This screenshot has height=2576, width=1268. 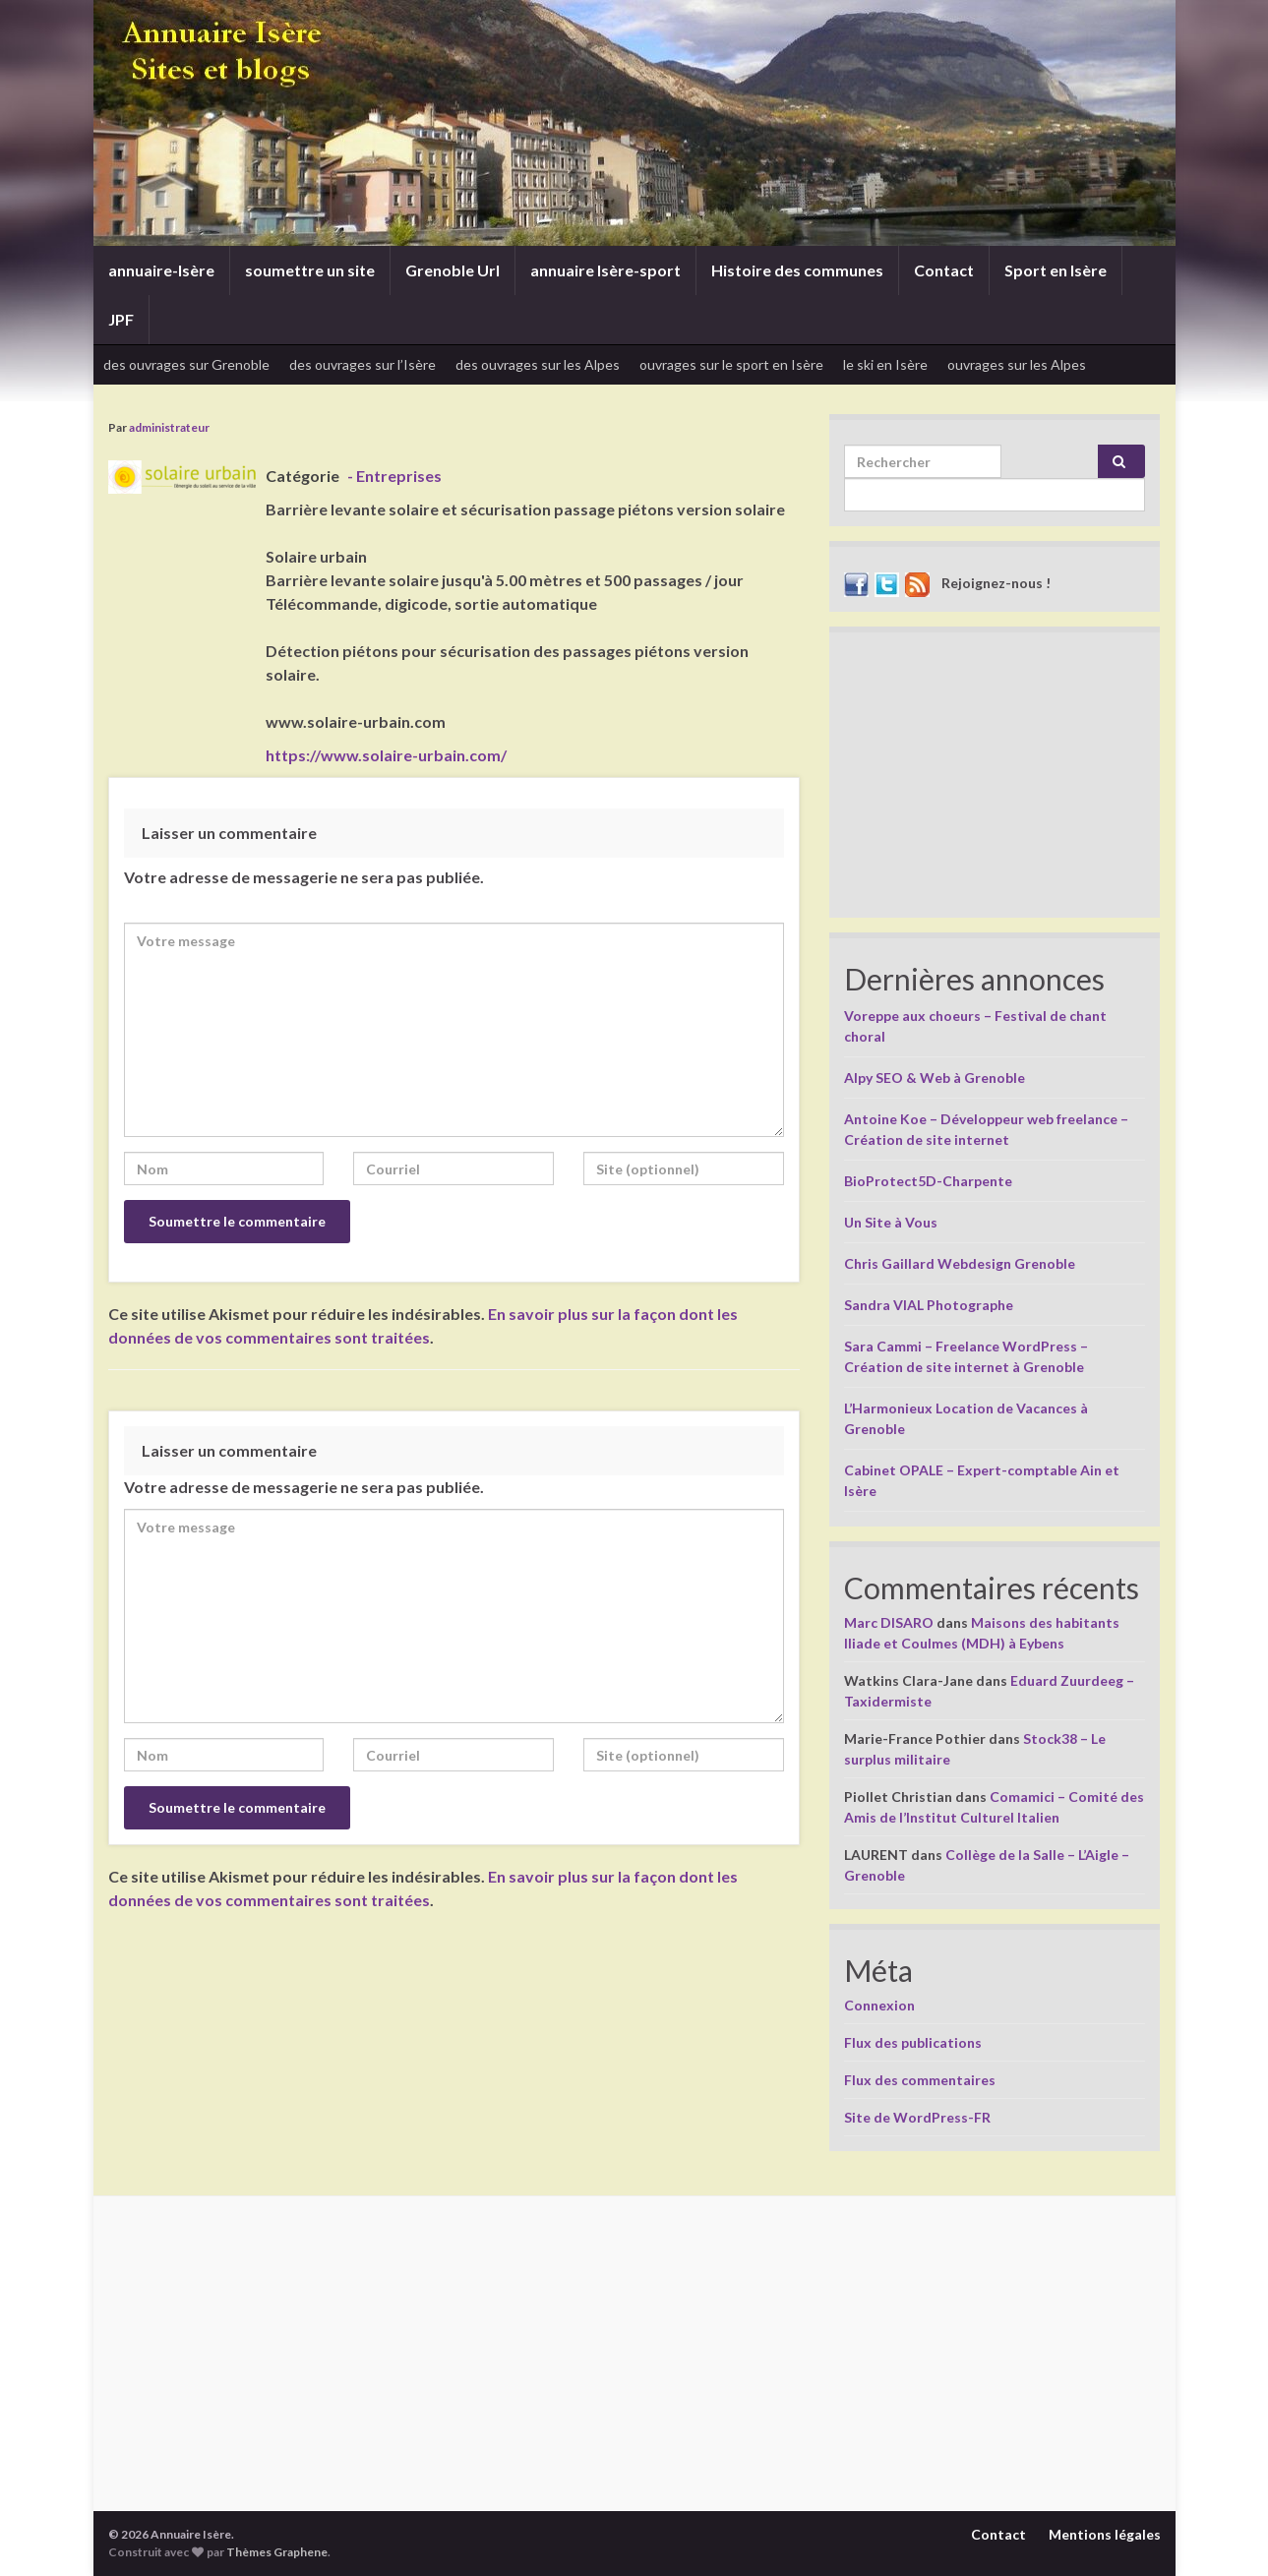 What do you see at coordinates (981, 1480) in the screenshot?
I see `Cabinet OPALE – Expert-comptable Ain et Isère` at bounding box center [981, 1480].